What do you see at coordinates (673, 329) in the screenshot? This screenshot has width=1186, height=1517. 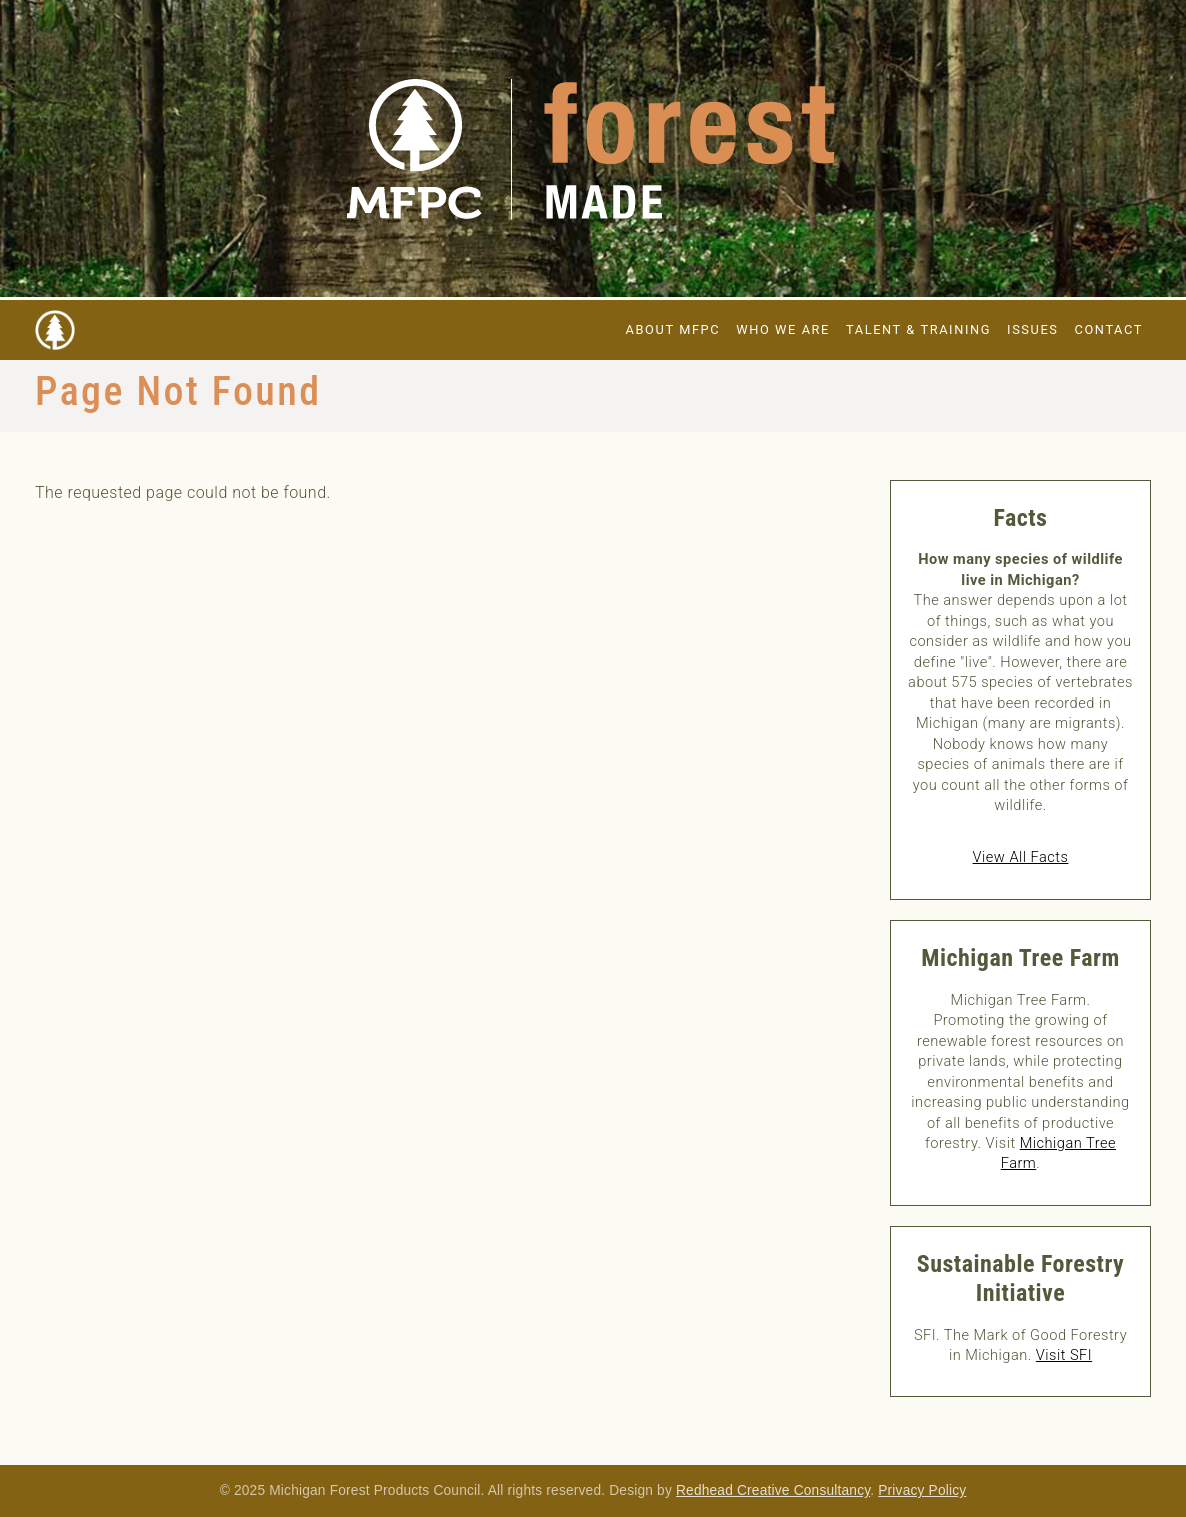 I see `About MFPC` at bounding box center [673, 329].